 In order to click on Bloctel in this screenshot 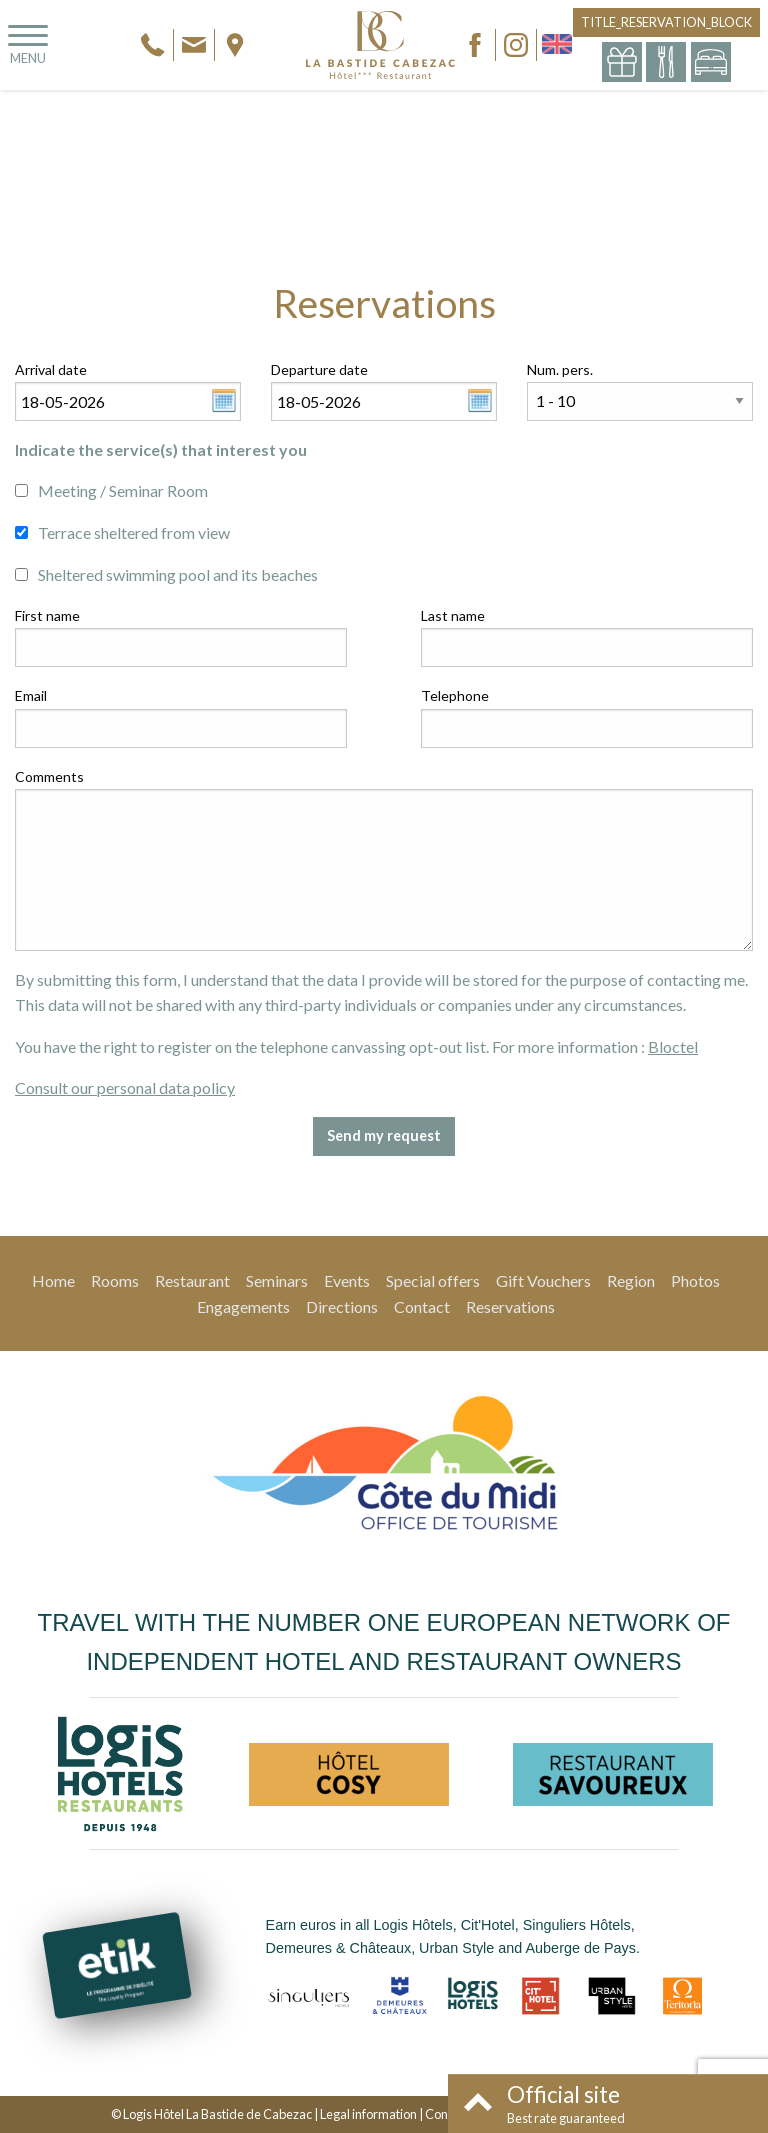, I will do `click(673, 1046)`.